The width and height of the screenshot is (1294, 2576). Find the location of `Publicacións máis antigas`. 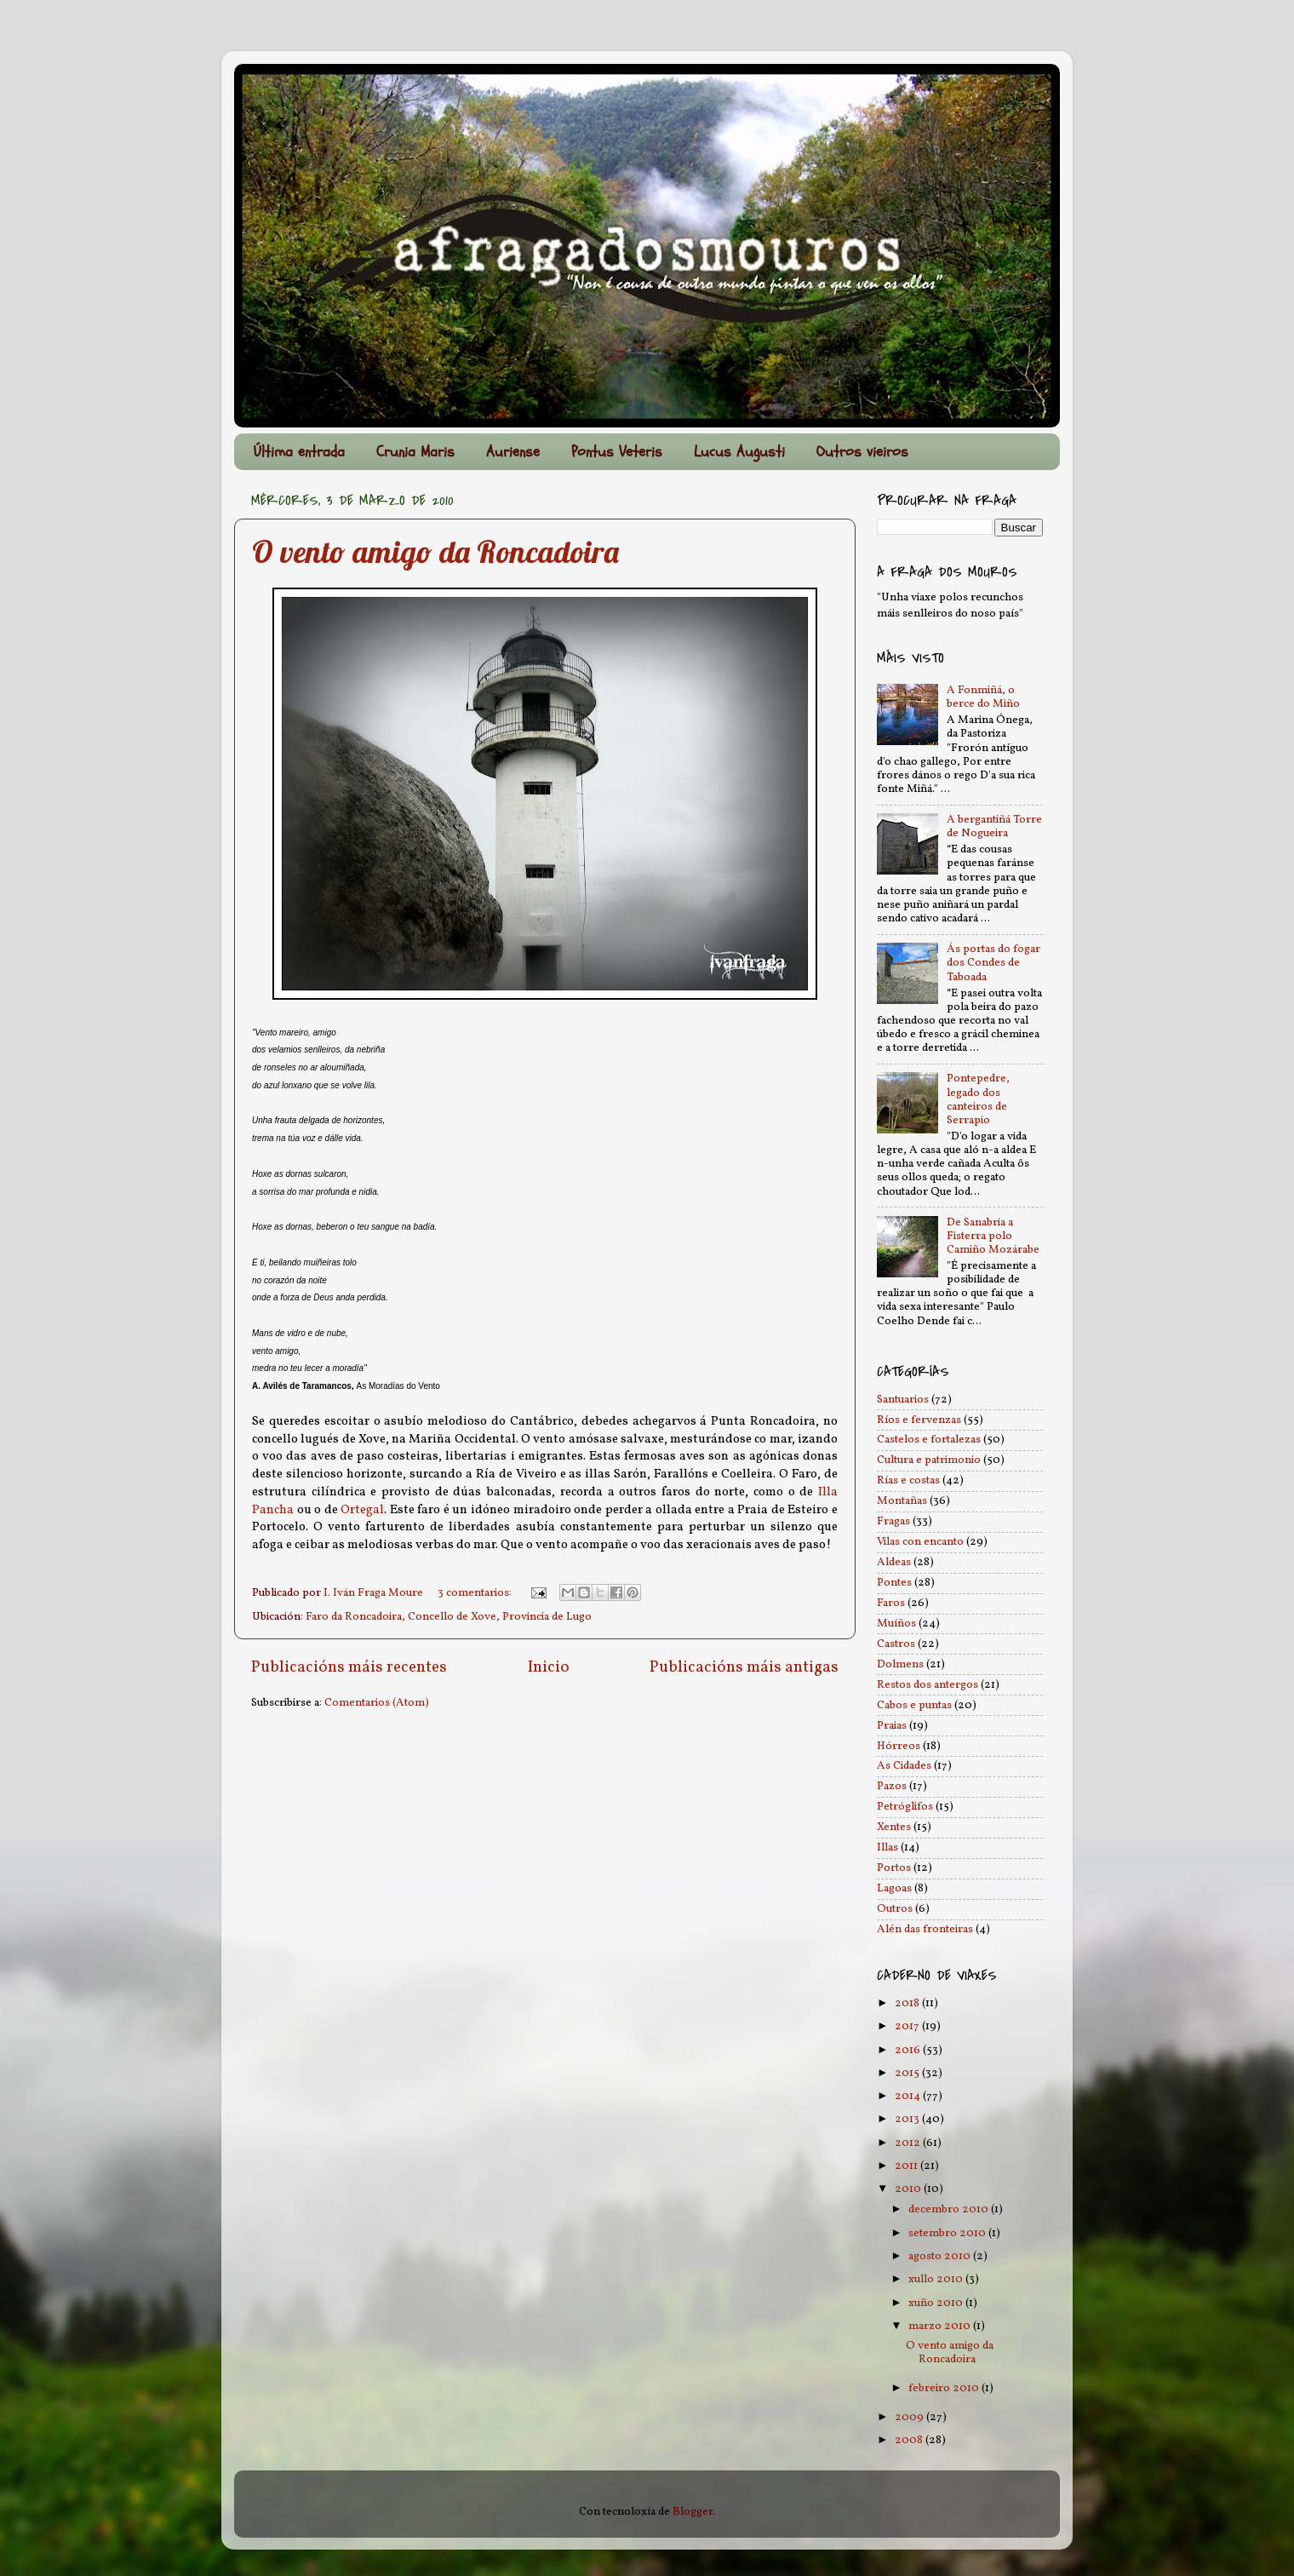

Publicacións máis antigas is located at coordinates (744, 1667).